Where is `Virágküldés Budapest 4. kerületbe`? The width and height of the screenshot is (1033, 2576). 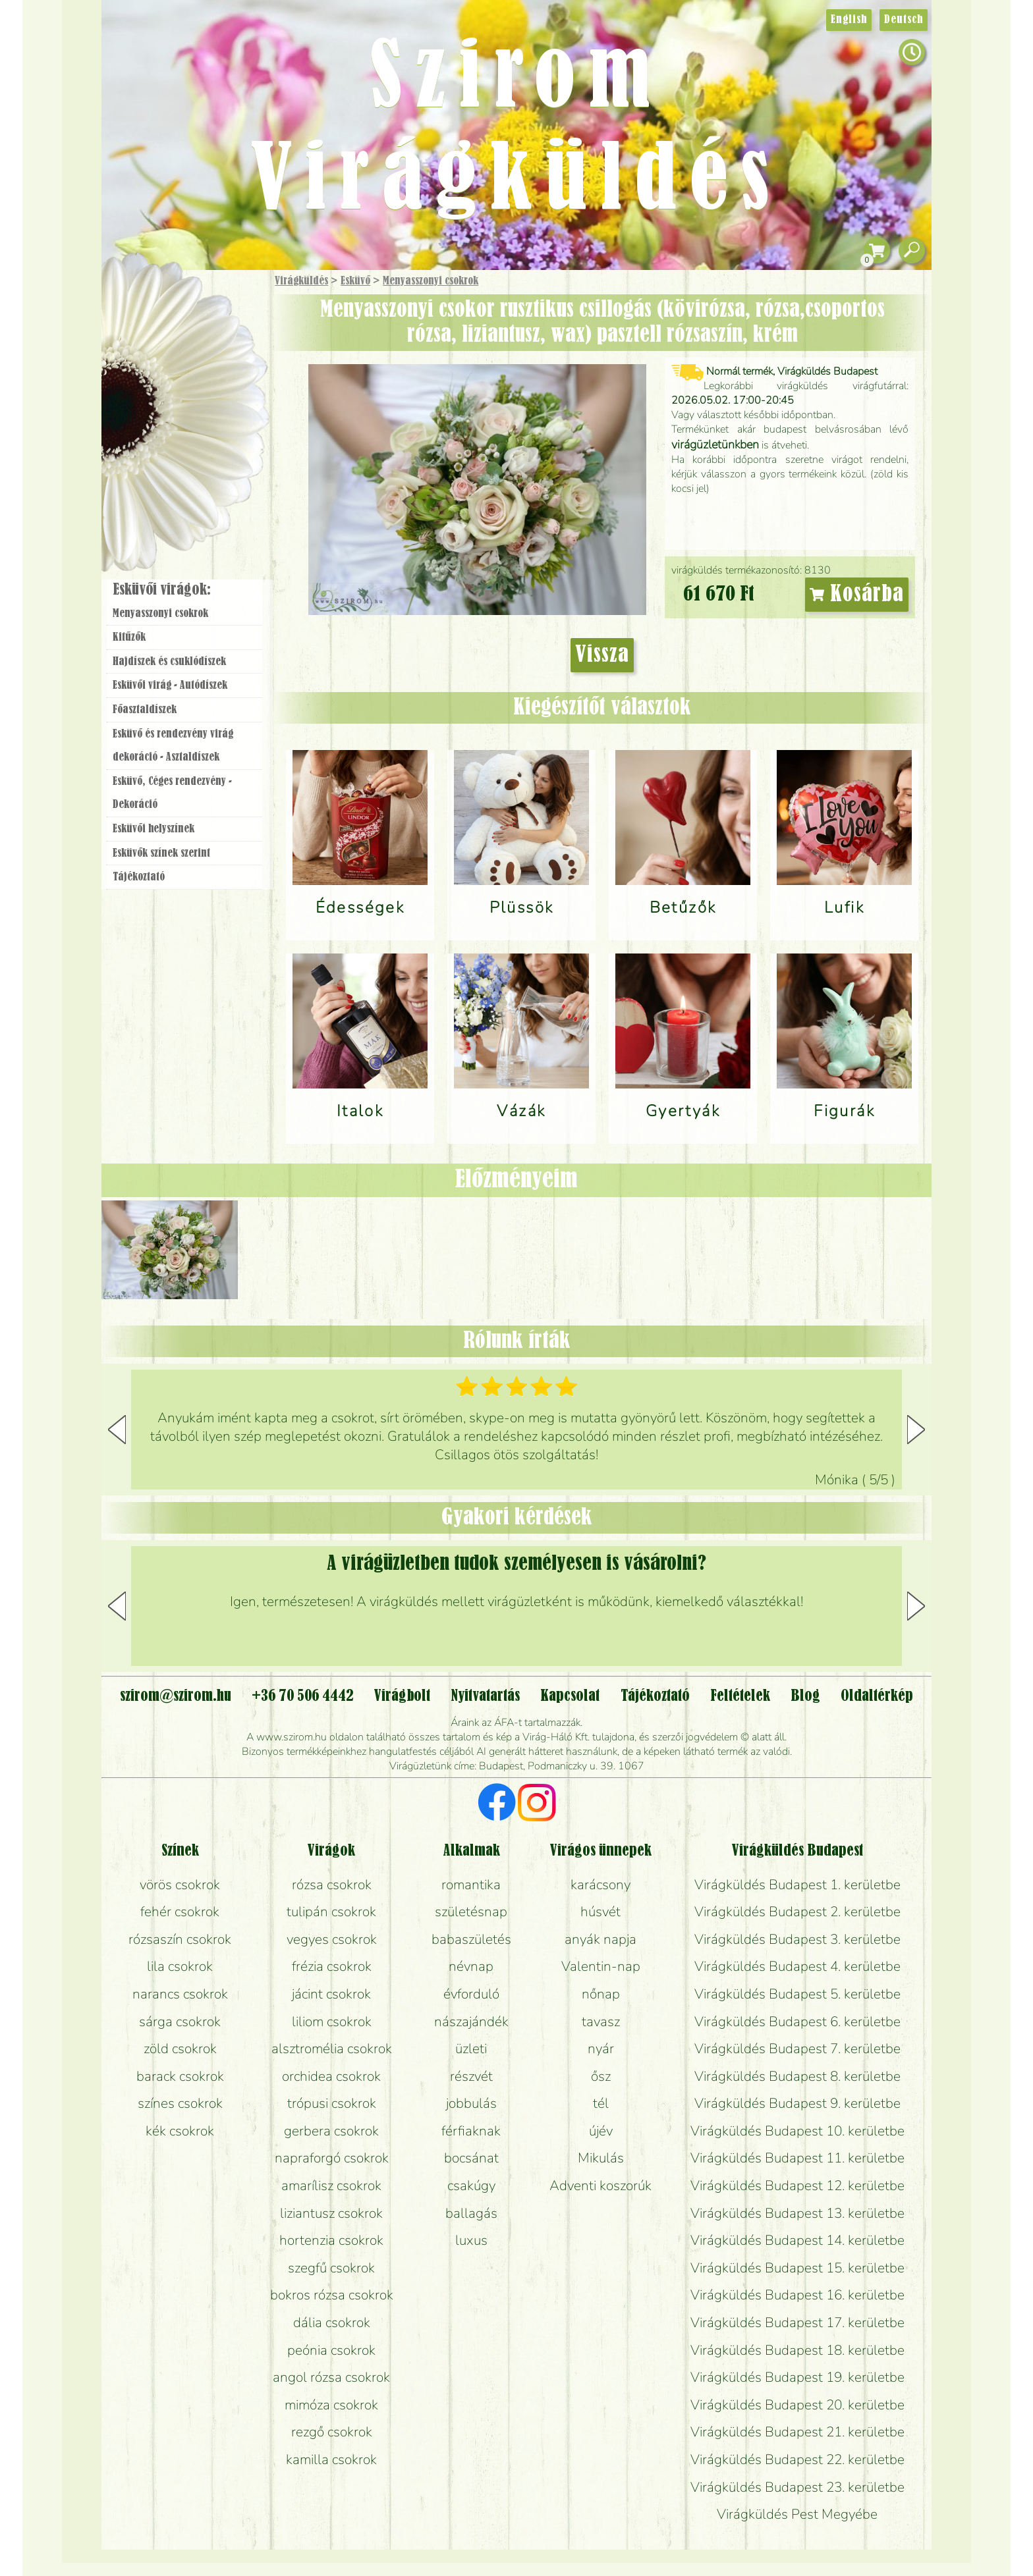
Virágküldés Budapest 4. kerületbe is located at coordinates (797, 1966).